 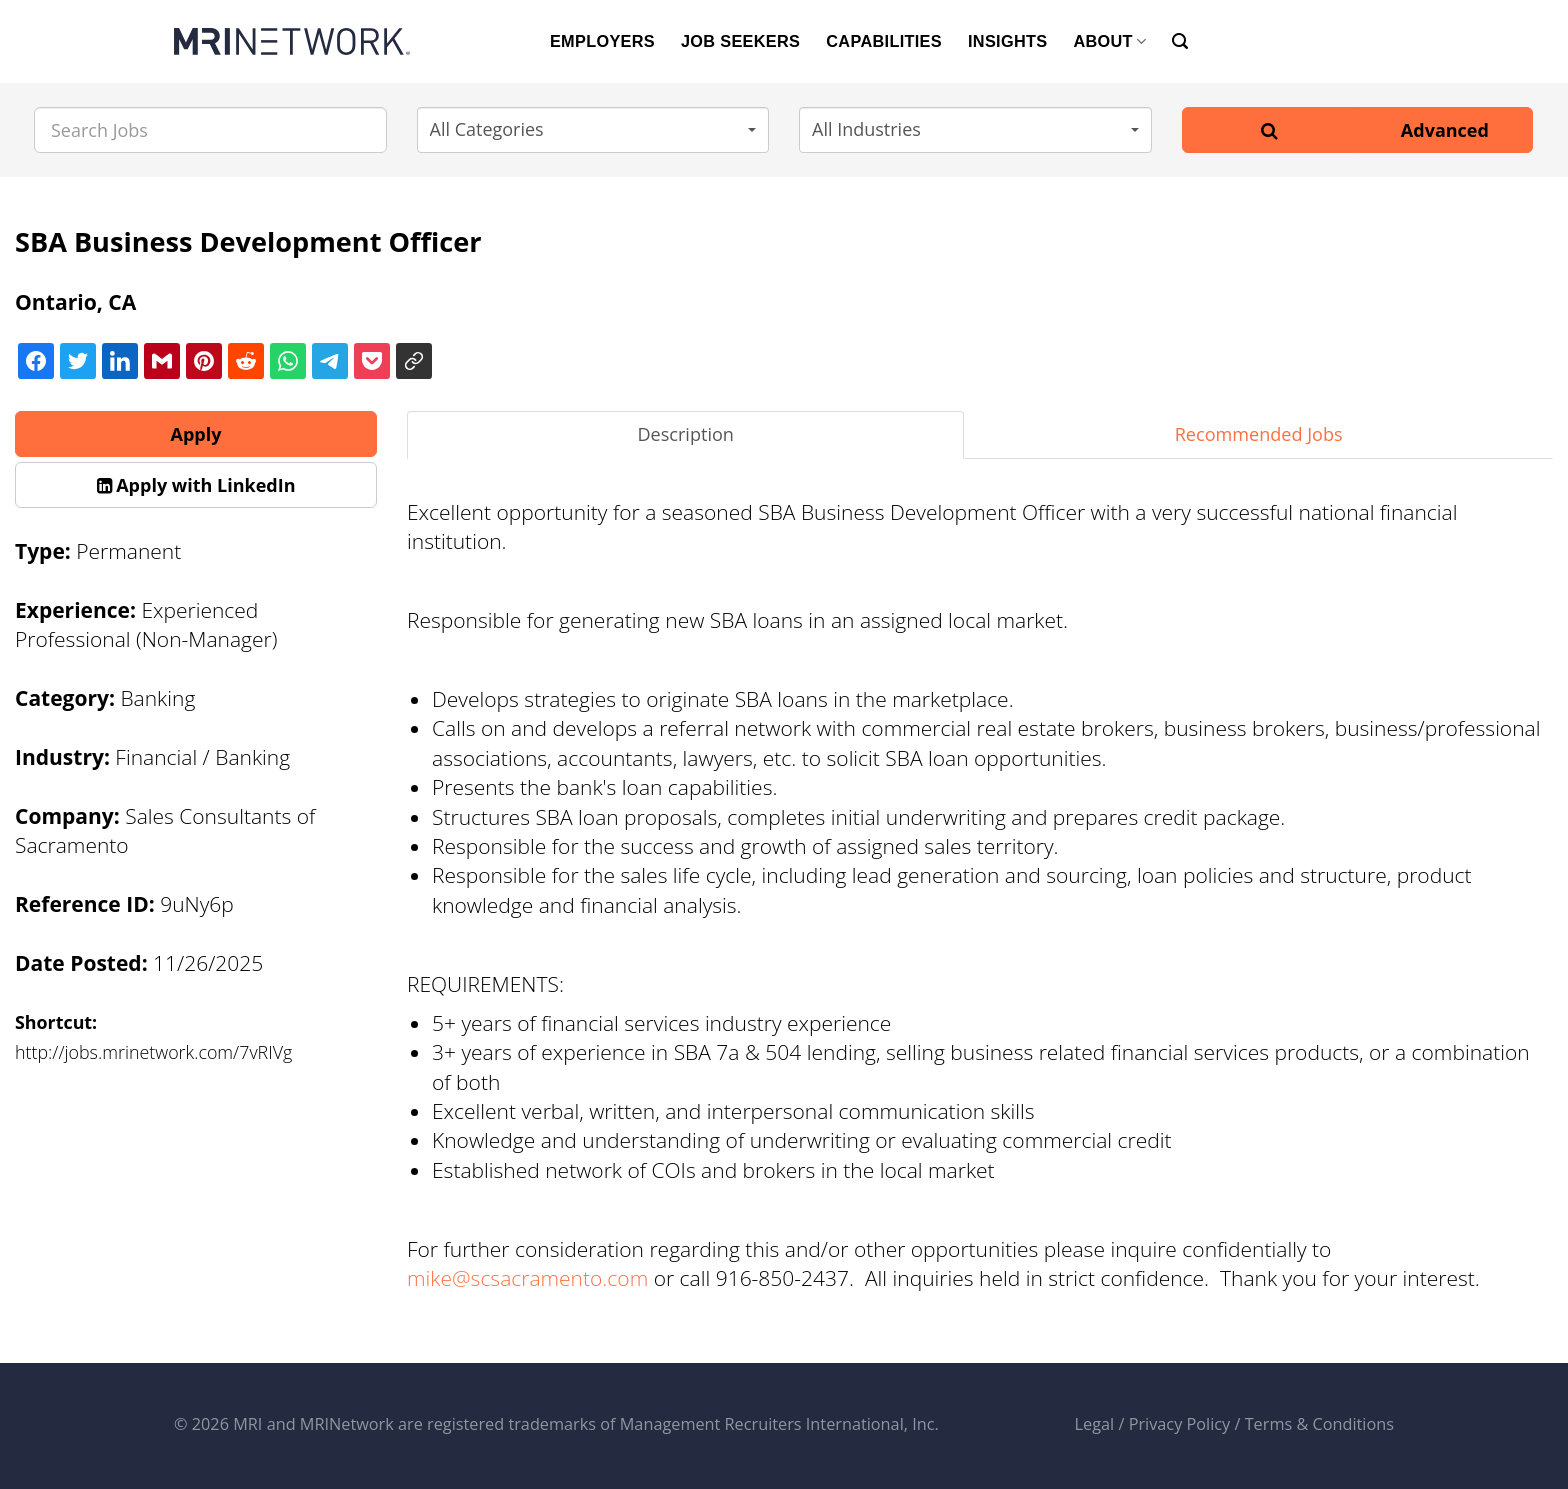 What do you see at coordinates (1180, 1424) in the screenshot?
I see `Privacy Policy` at bounding box center [1180, 1424].